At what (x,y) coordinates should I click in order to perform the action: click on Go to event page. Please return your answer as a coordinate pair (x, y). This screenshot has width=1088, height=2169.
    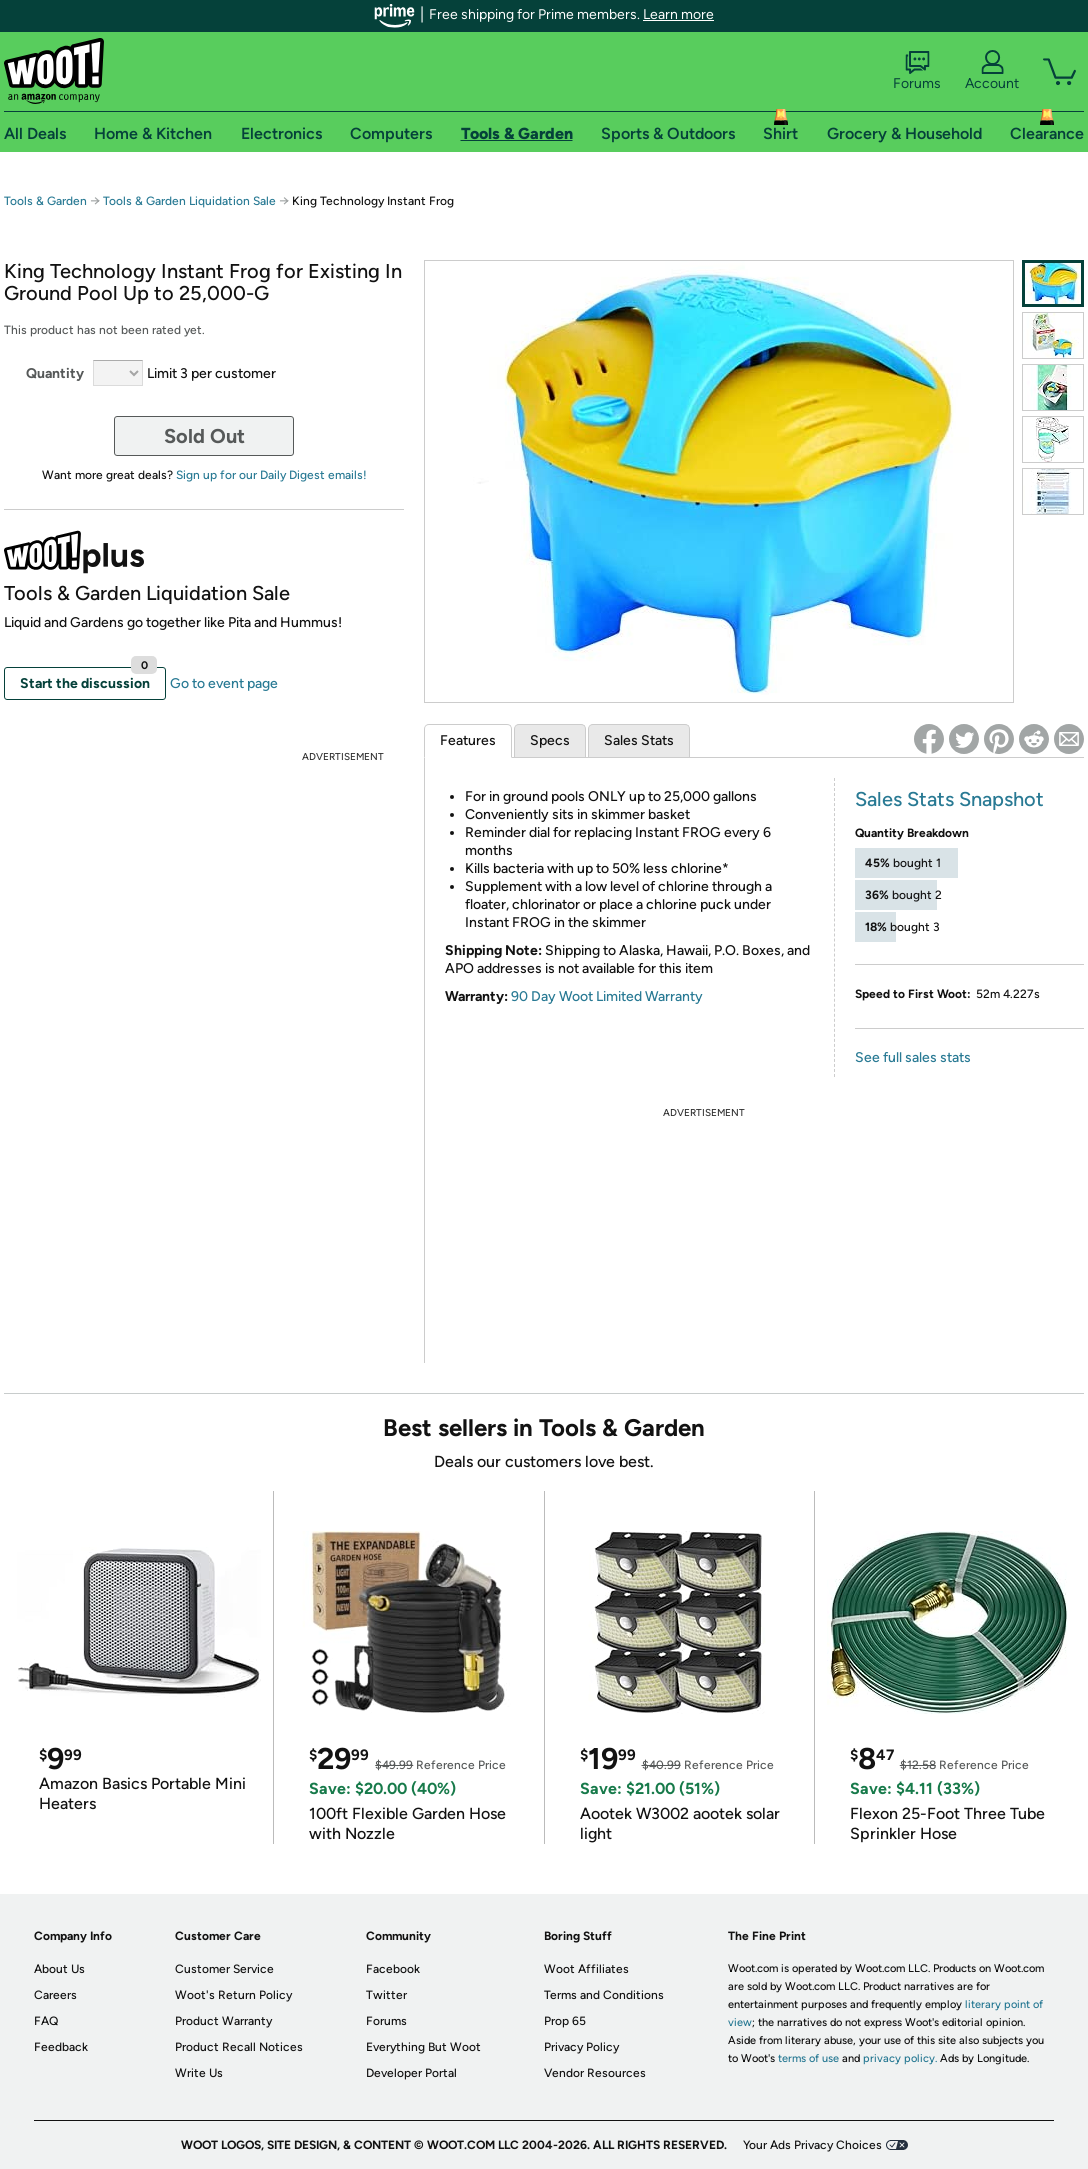
    Looking at the image, I should click on (224, 683).